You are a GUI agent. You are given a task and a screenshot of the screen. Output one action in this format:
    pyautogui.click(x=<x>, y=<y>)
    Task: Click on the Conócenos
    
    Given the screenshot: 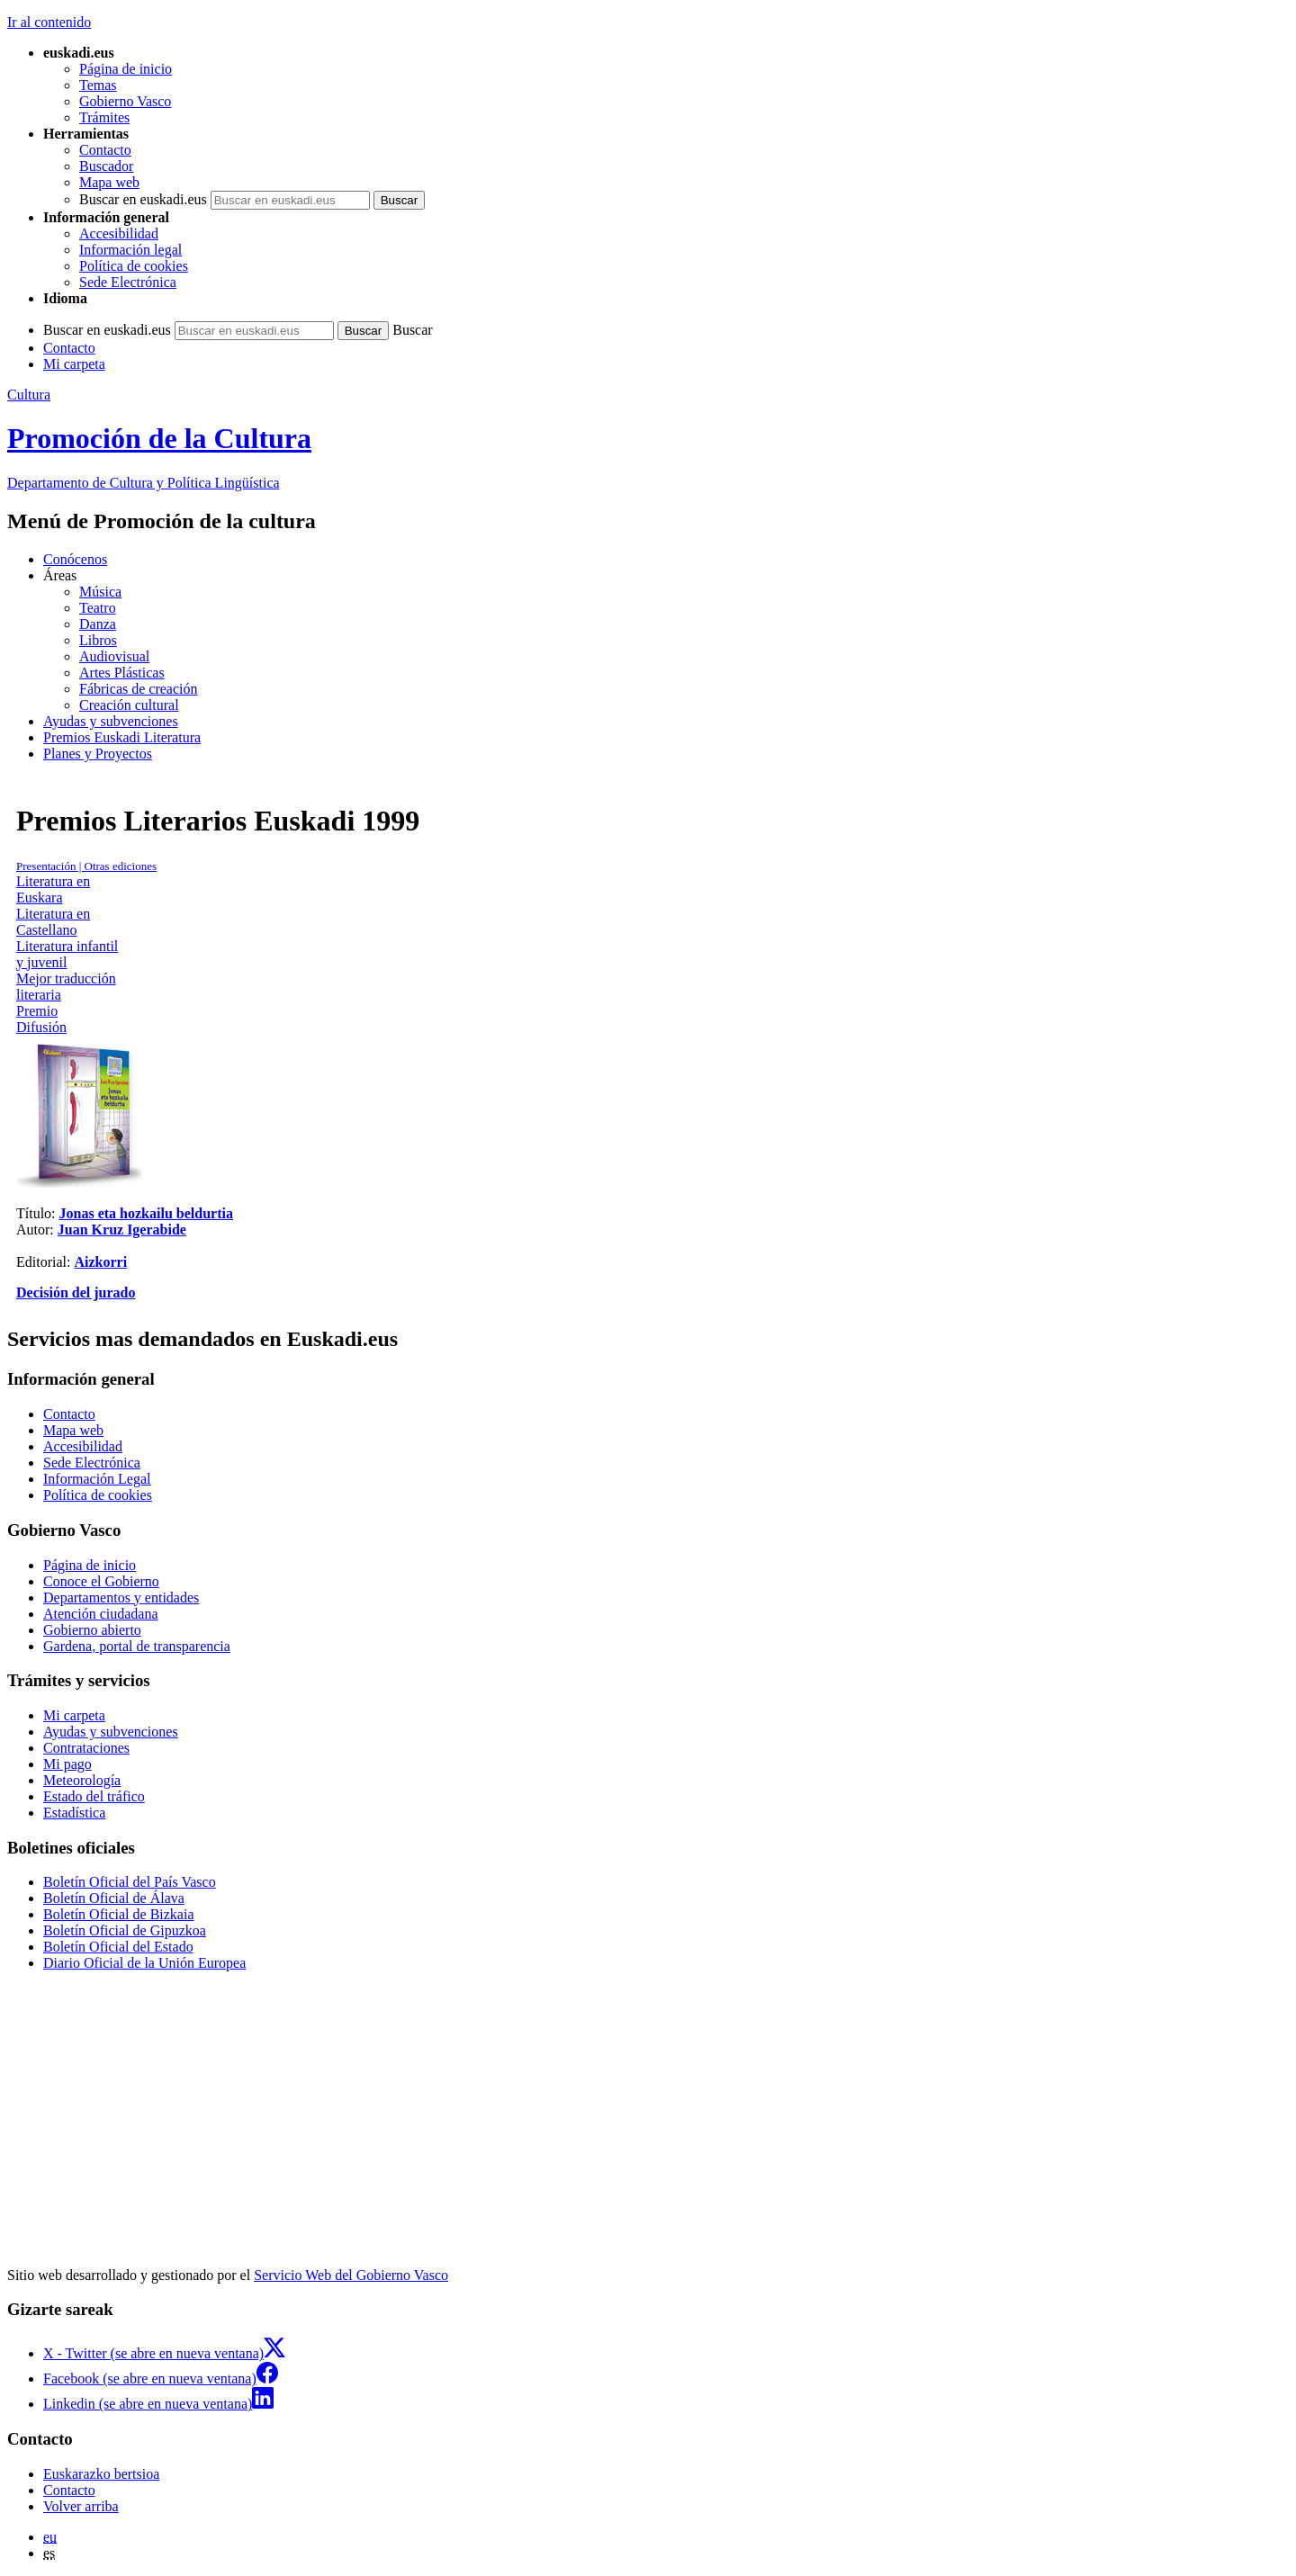 What is the action you would take?
    pyautogui.click(x=75, y=559)
    